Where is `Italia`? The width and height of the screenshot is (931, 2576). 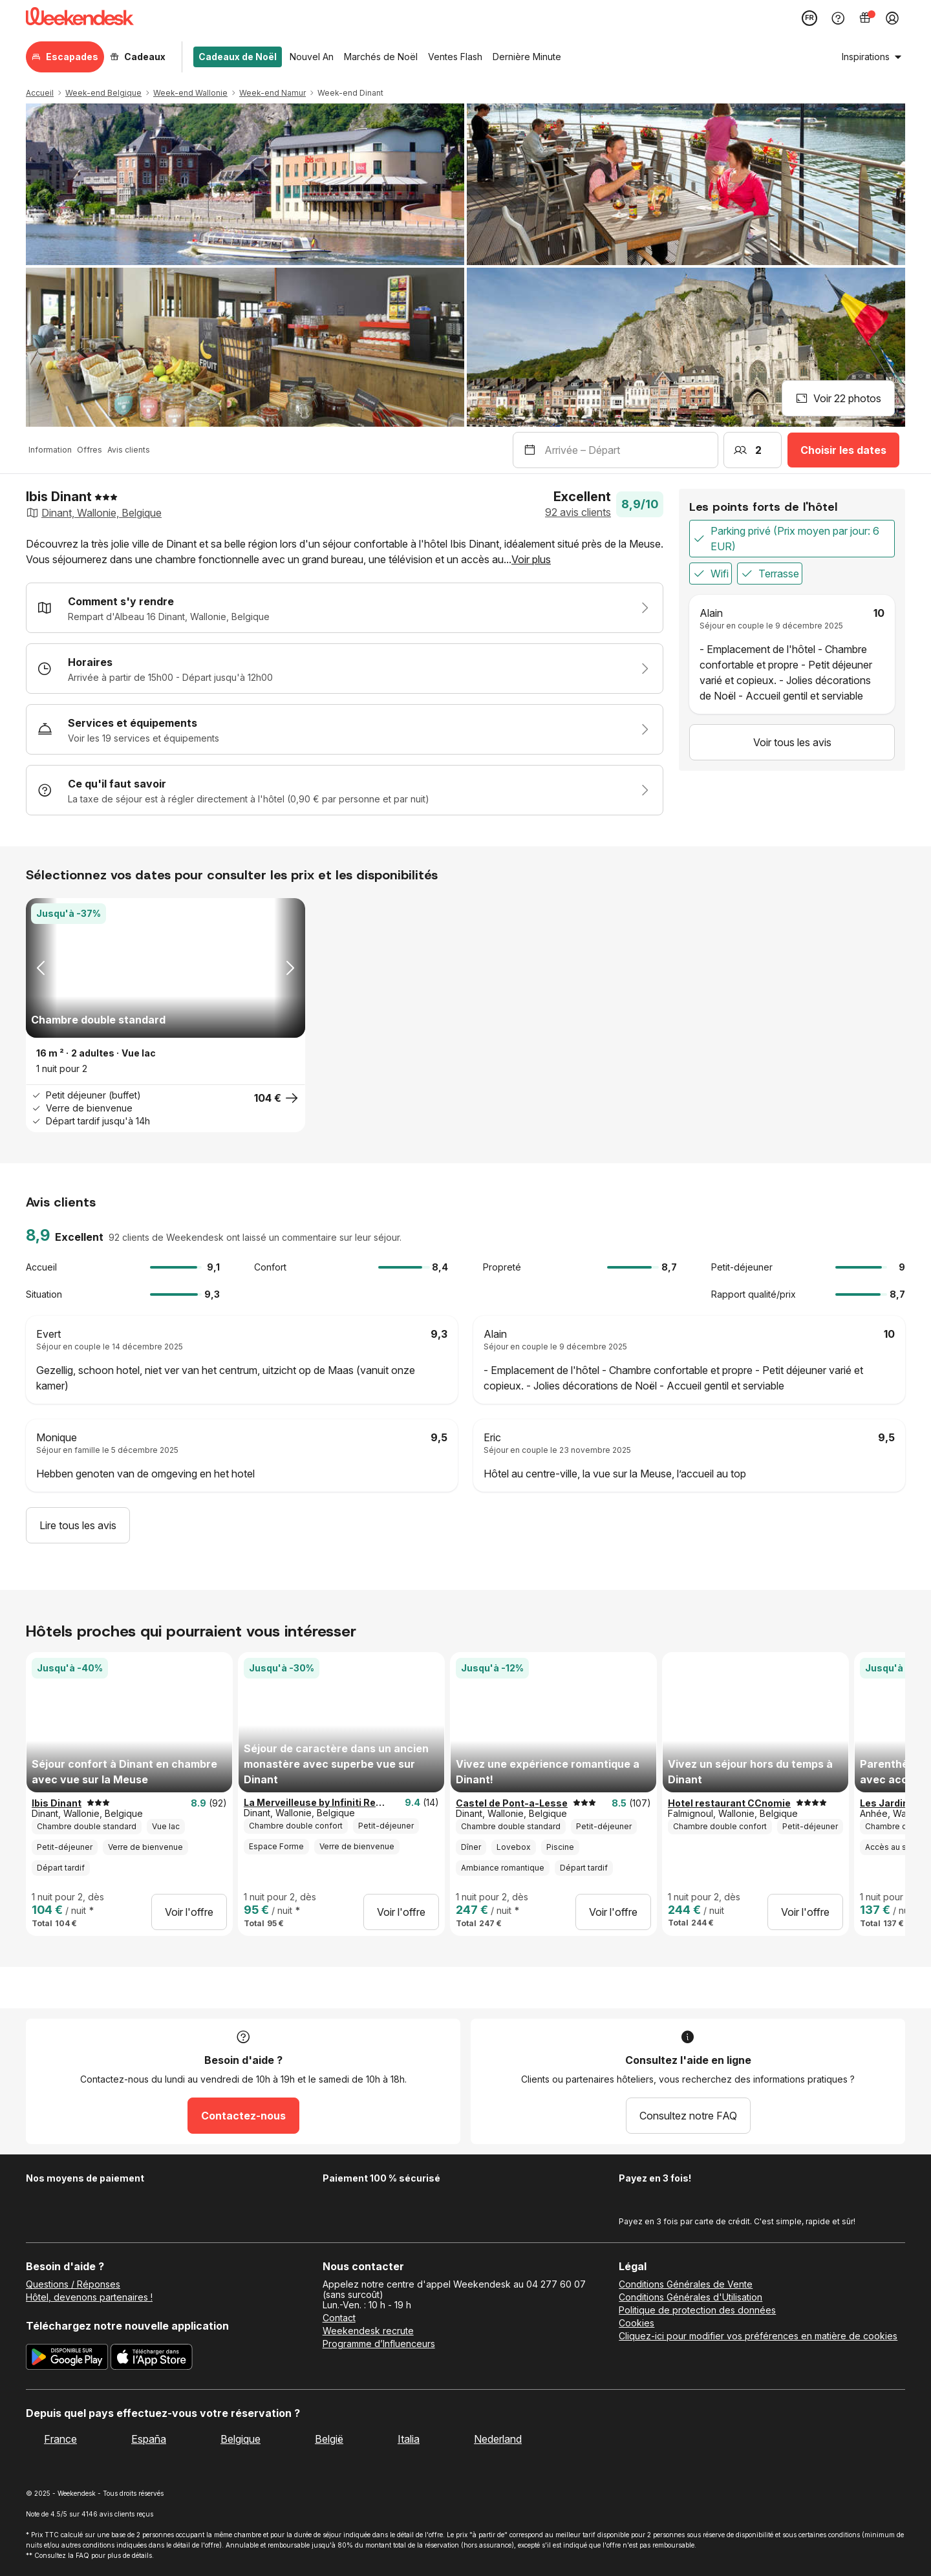
Italia is located at coordinates (409, 2438).